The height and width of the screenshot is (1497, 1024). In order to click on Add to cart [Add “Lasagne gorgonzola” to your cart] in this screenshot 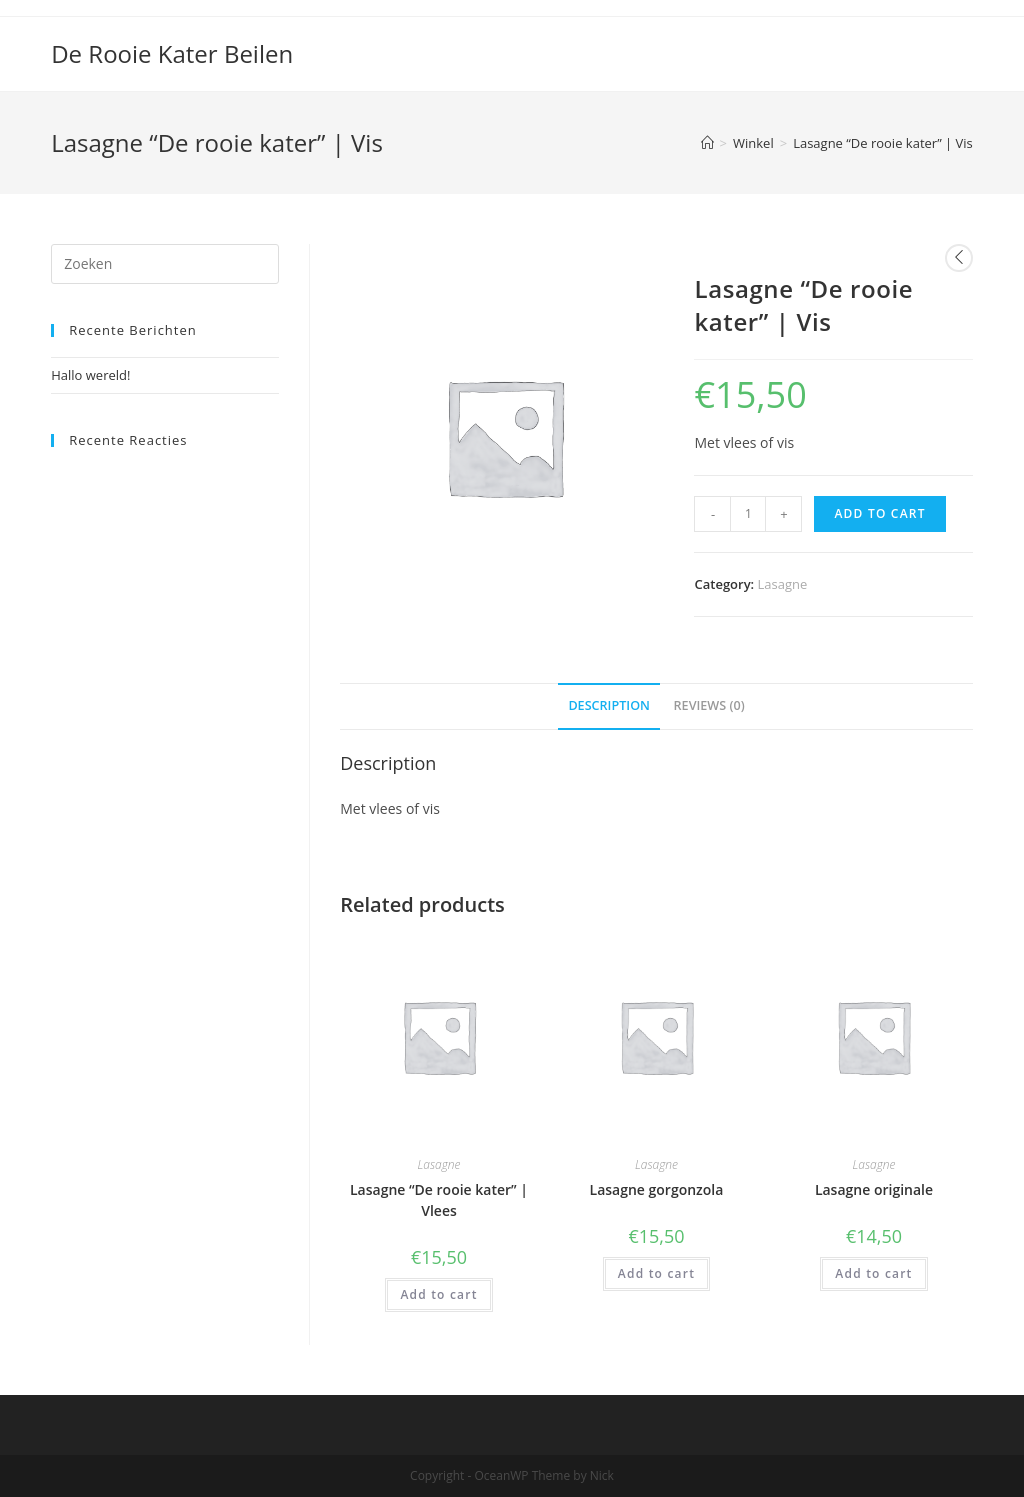, I will do `click(656, 1273)`.